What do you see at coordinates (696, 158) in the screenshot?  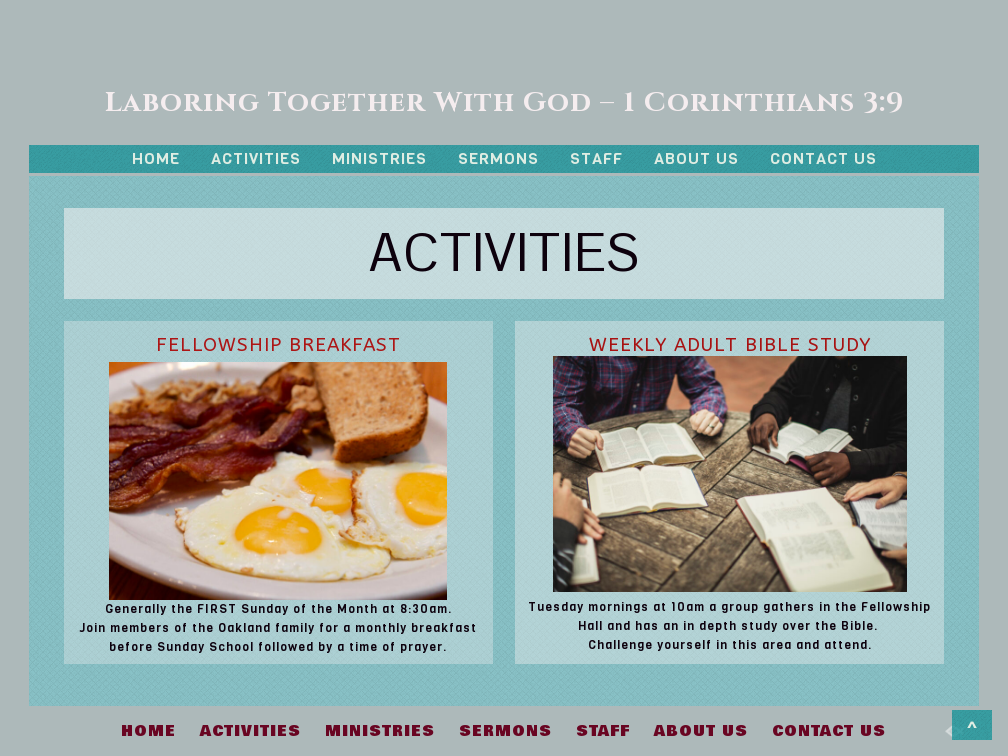 I see `ABOUT US` at bounding box center [696, 158].